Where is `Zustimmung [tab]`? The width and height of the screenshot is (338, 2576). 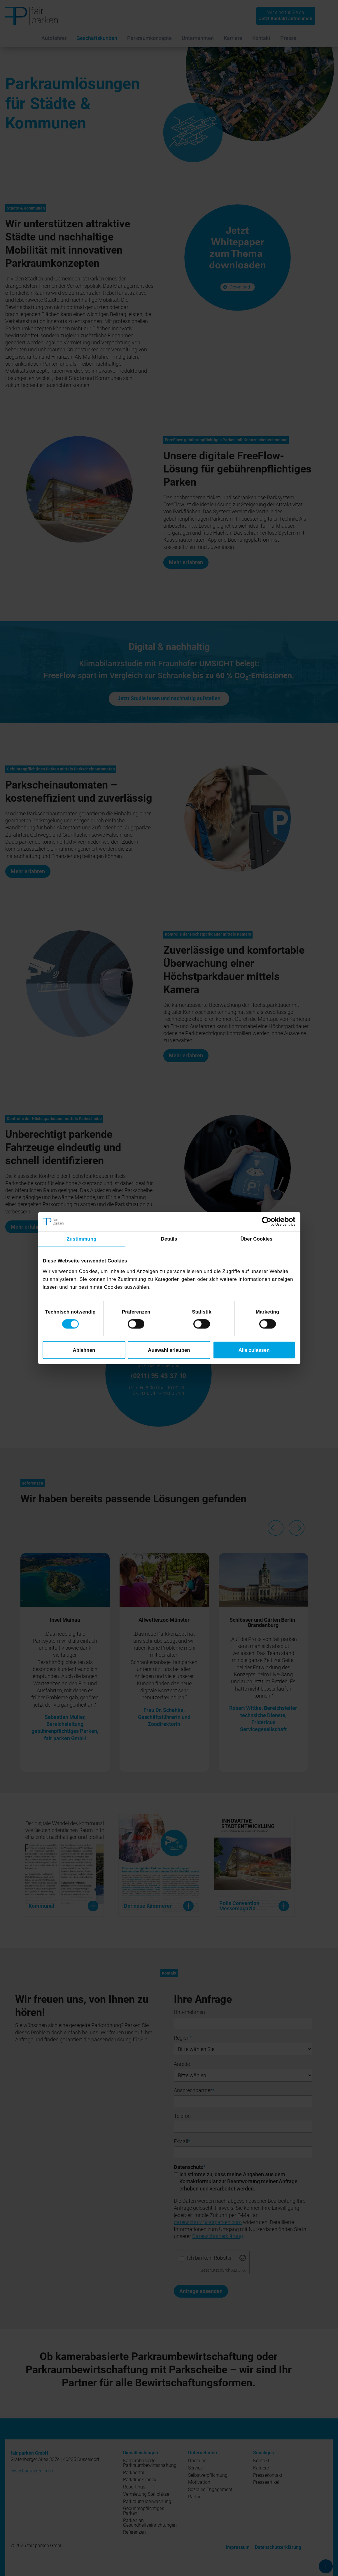 Zustimmung [tab] is located at coordinates (81, 1238).